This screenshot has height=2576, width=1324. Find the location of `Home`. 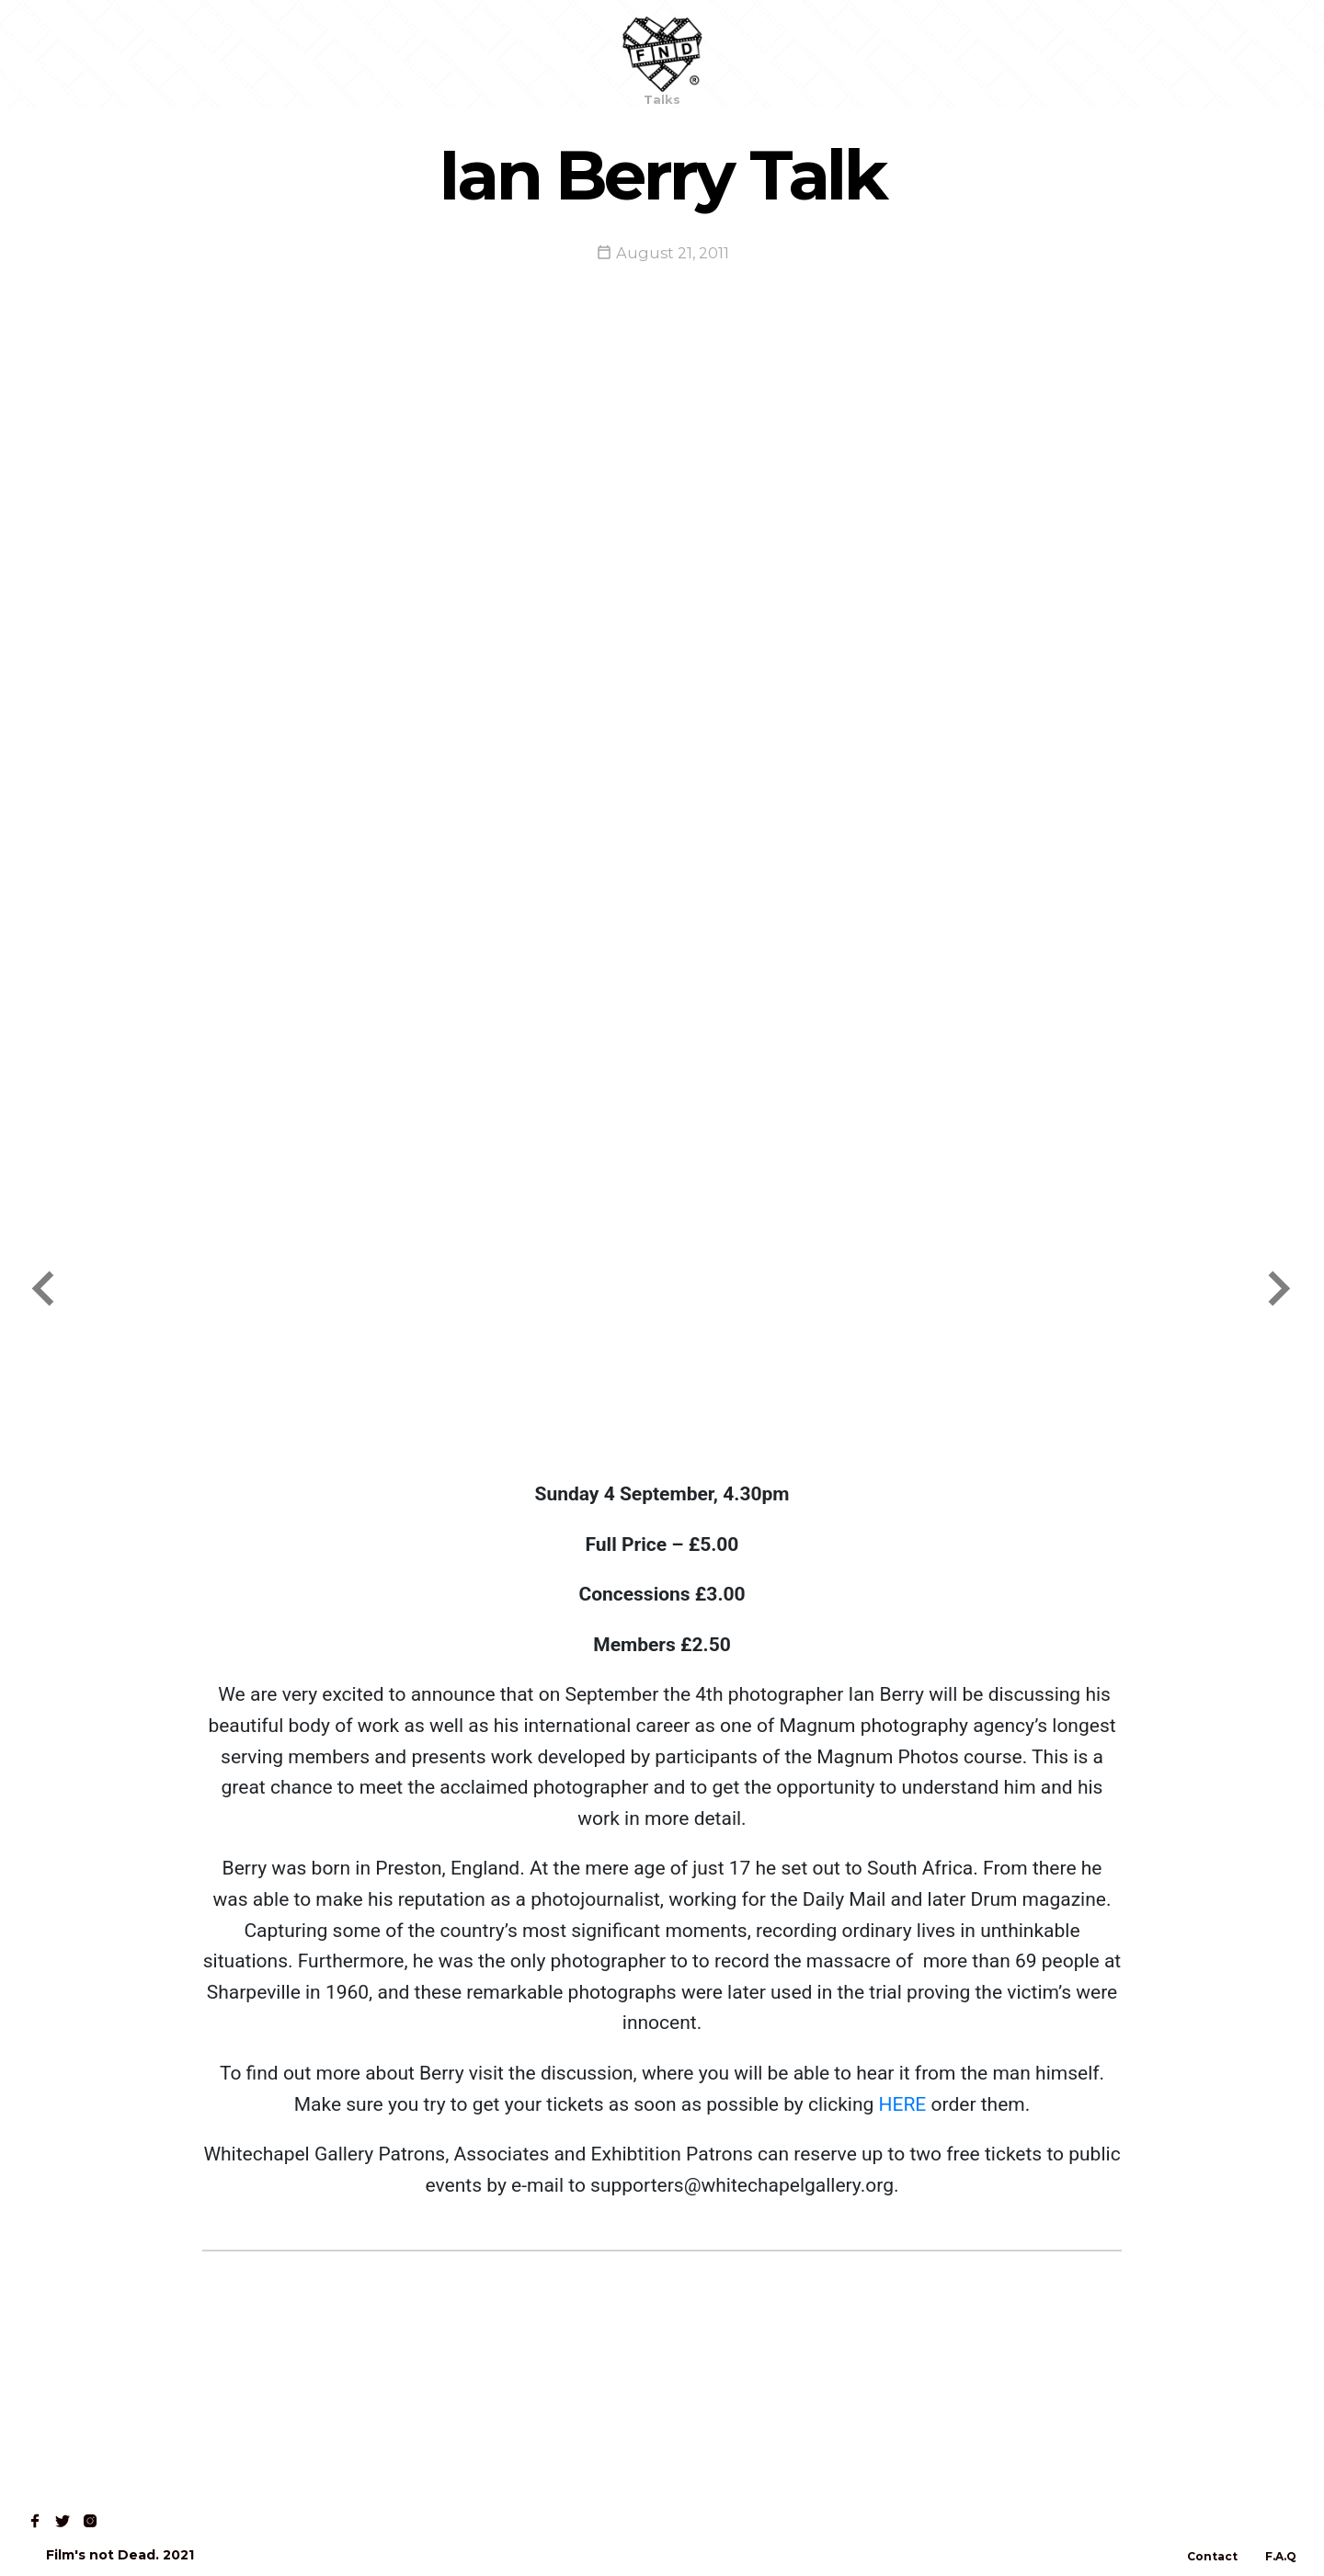

Home is located at coordinates (56, 54).